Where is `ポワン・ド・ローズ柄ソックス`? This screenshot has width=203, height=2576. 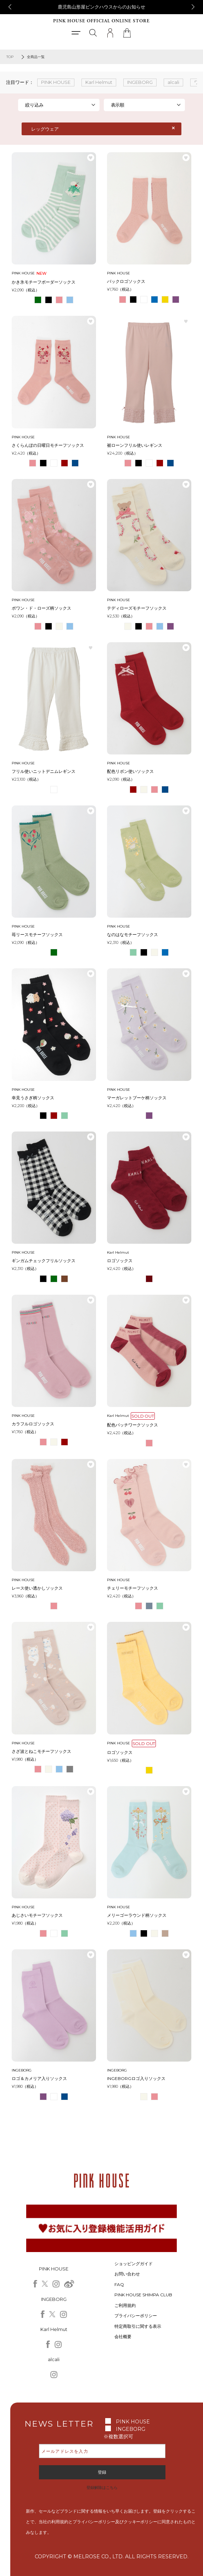
ポワン・ド・ローズ柄ソックス is located at coordinates (41, 608).